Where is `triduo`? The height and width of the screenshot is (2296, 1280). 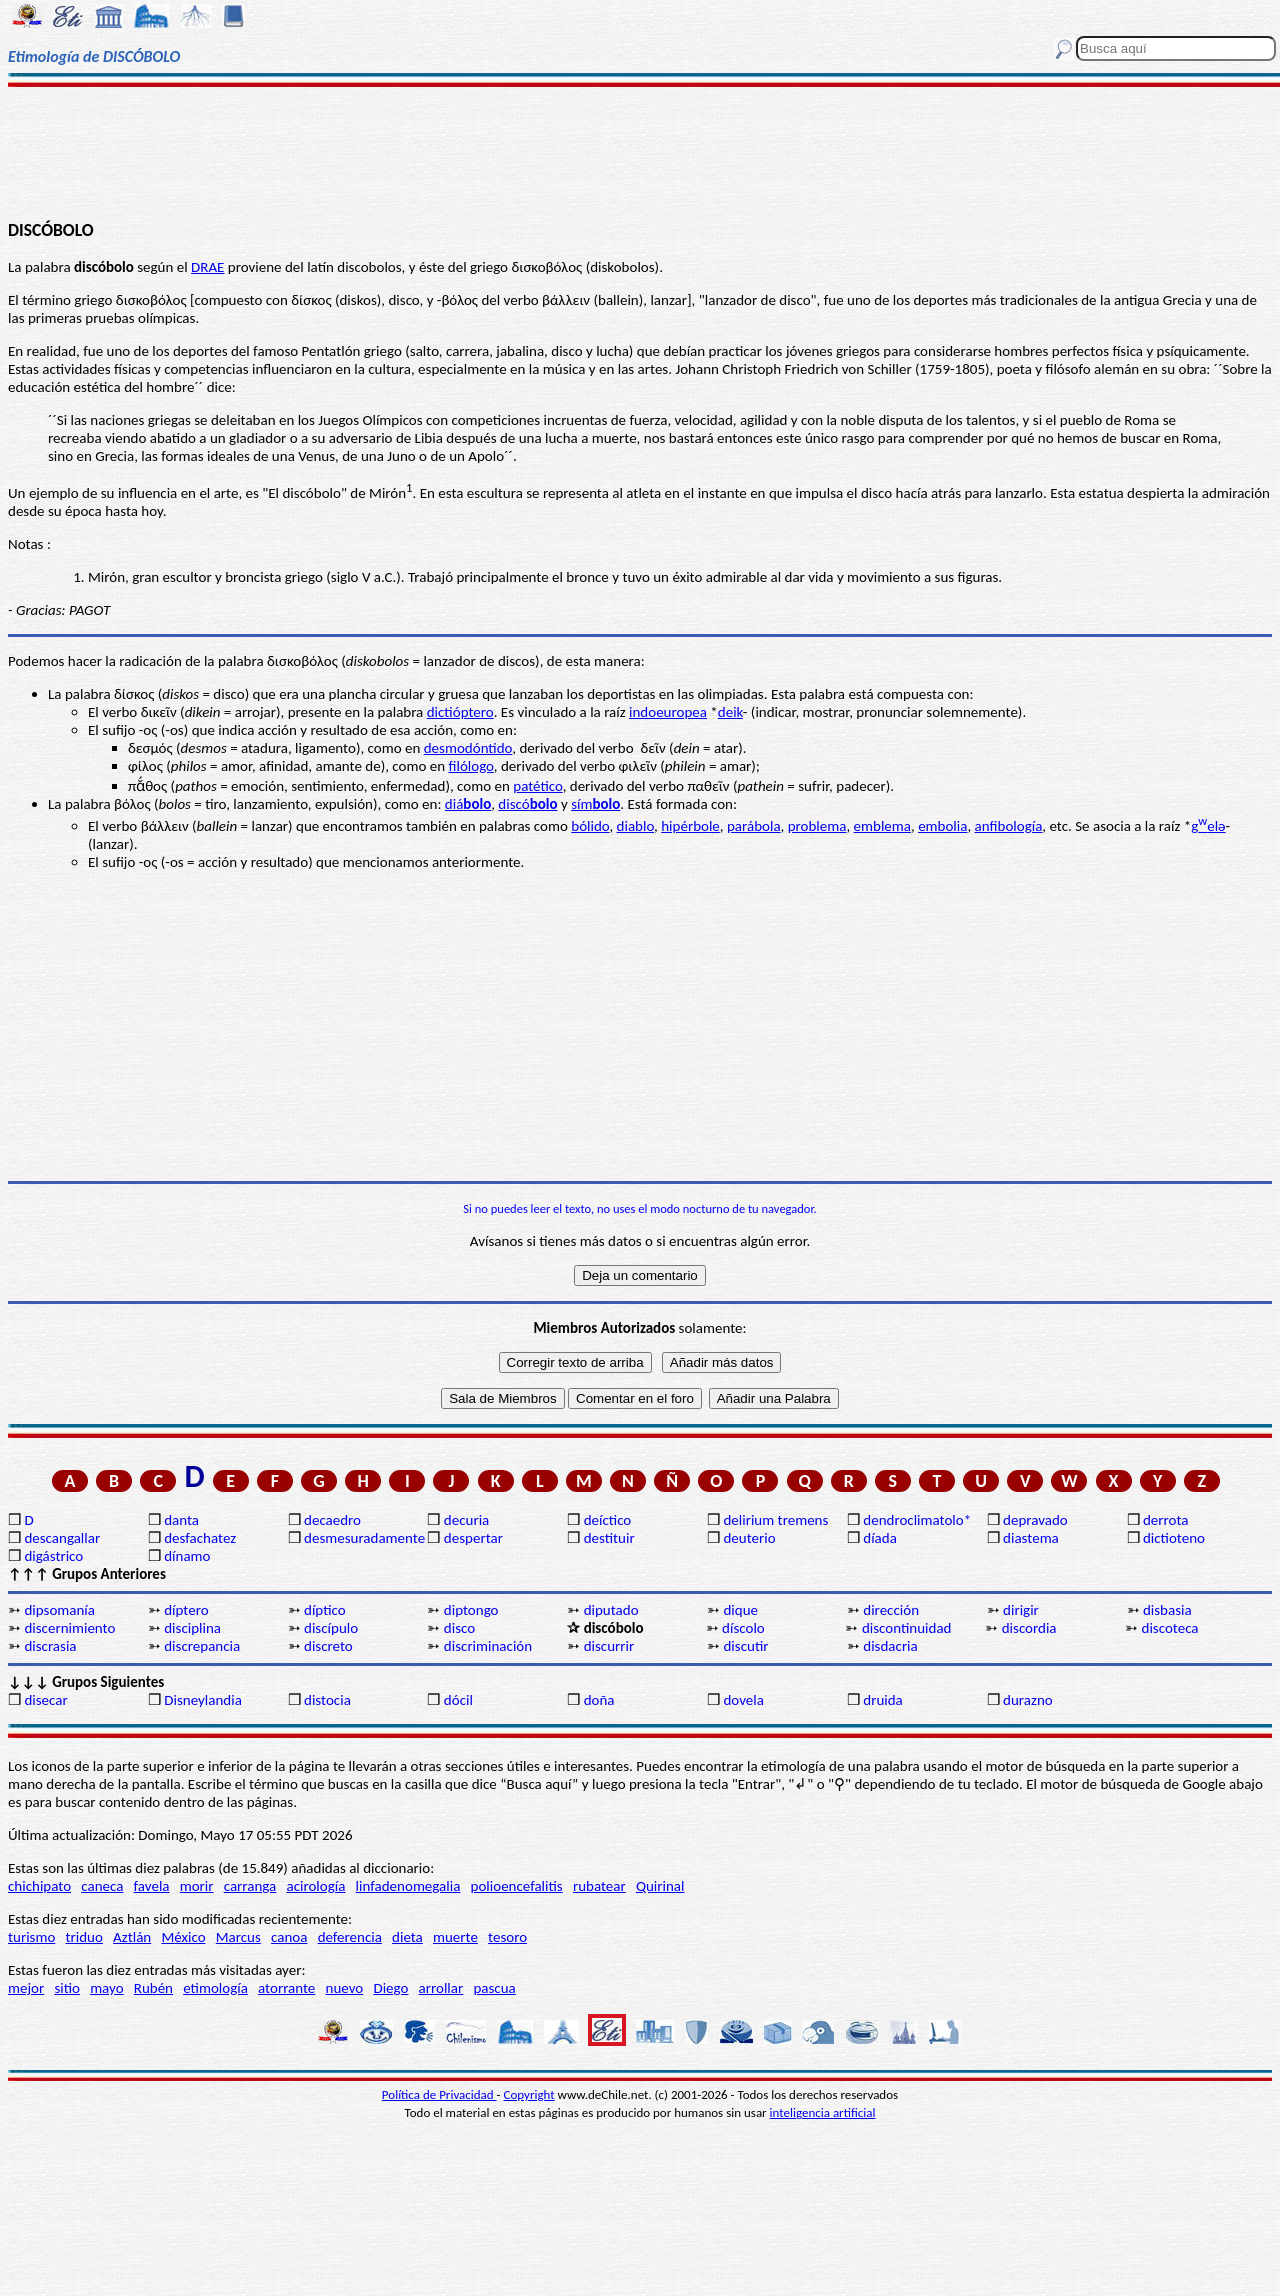 triduo is located at coordinates (84, 1937).